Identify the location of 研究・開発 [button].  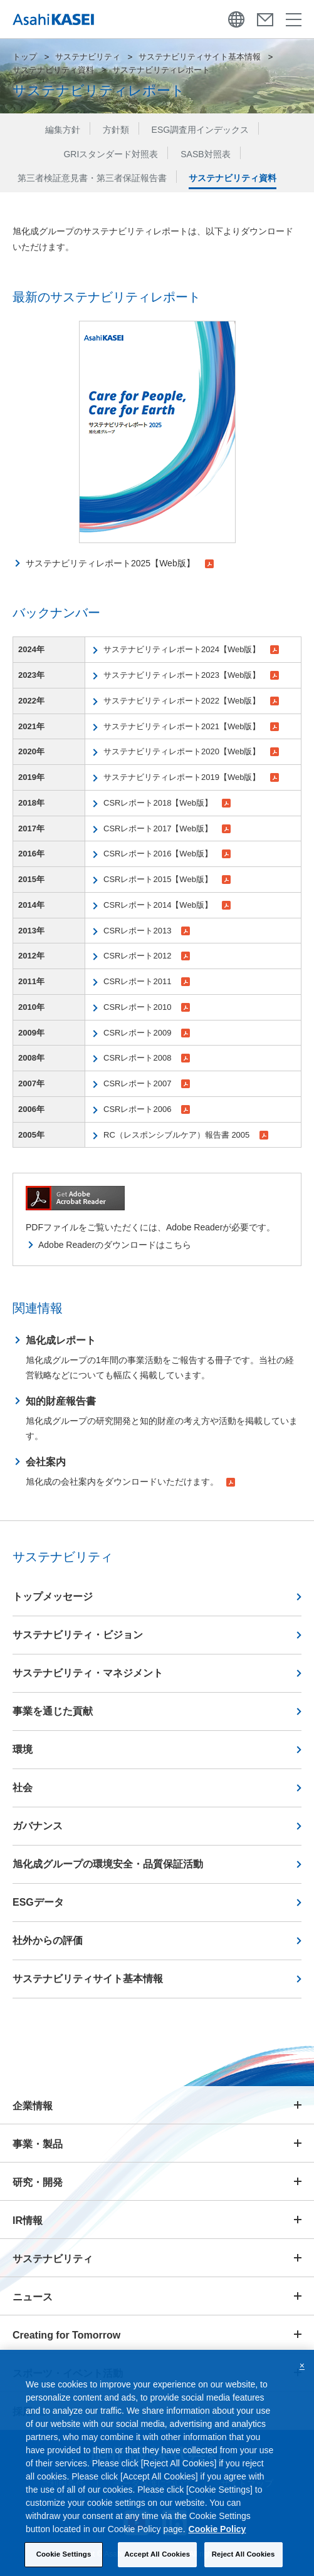
(38, 2182).